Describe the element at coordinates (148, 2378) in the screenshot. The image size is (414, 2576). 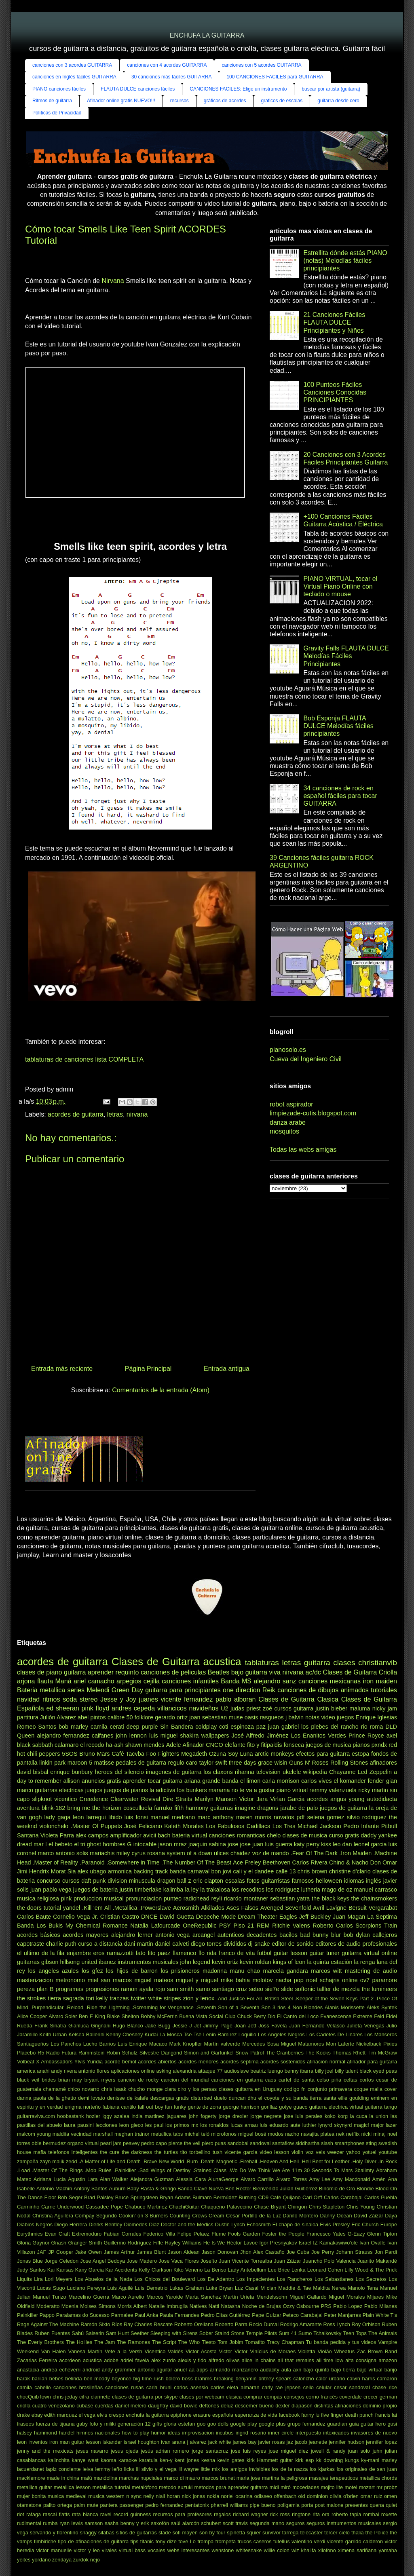
I see `big time rush` at that location.